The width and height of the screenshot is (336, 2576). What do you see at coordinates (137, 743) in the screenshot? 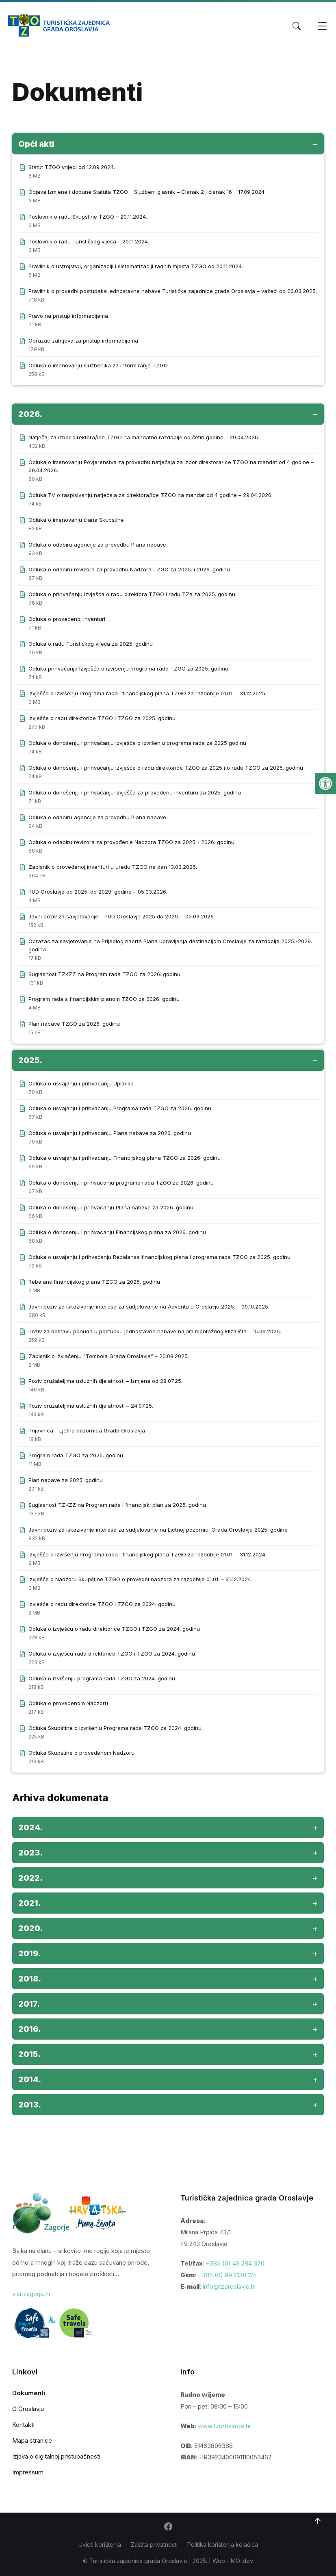
I see `Odluka o donošenju i prihvaćanju Izvješća o izvršenju programa rada za 2025 godinu` at bounding box center [137, 743].